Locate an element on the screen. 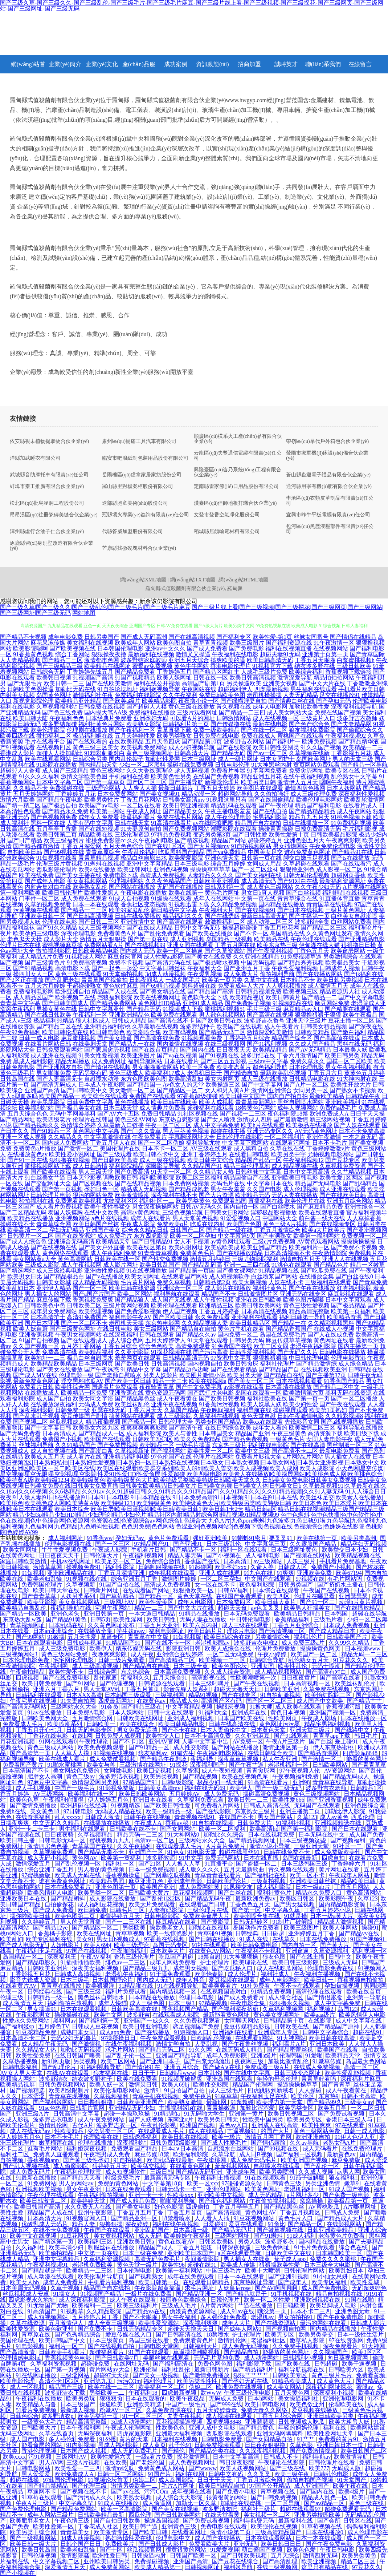  91在线视频导航 is located at coordinates (179, 1986).